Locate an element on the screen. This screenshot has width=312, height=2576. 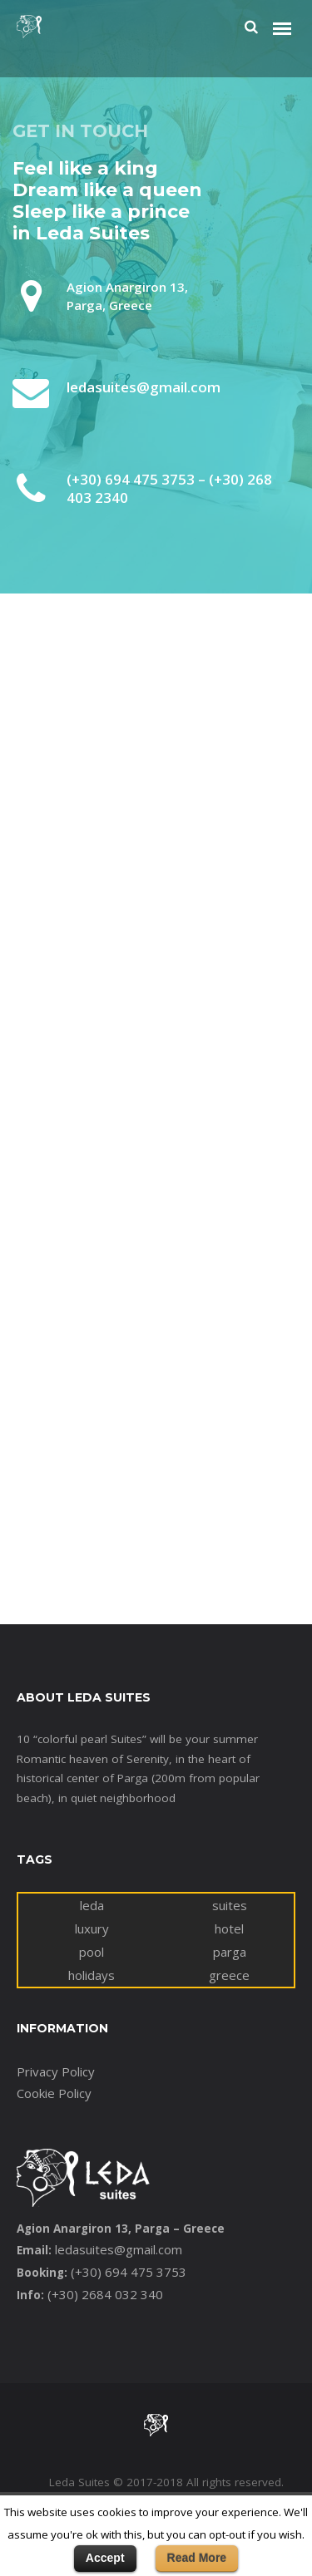
Accept is located at coordinates (105, 2557).